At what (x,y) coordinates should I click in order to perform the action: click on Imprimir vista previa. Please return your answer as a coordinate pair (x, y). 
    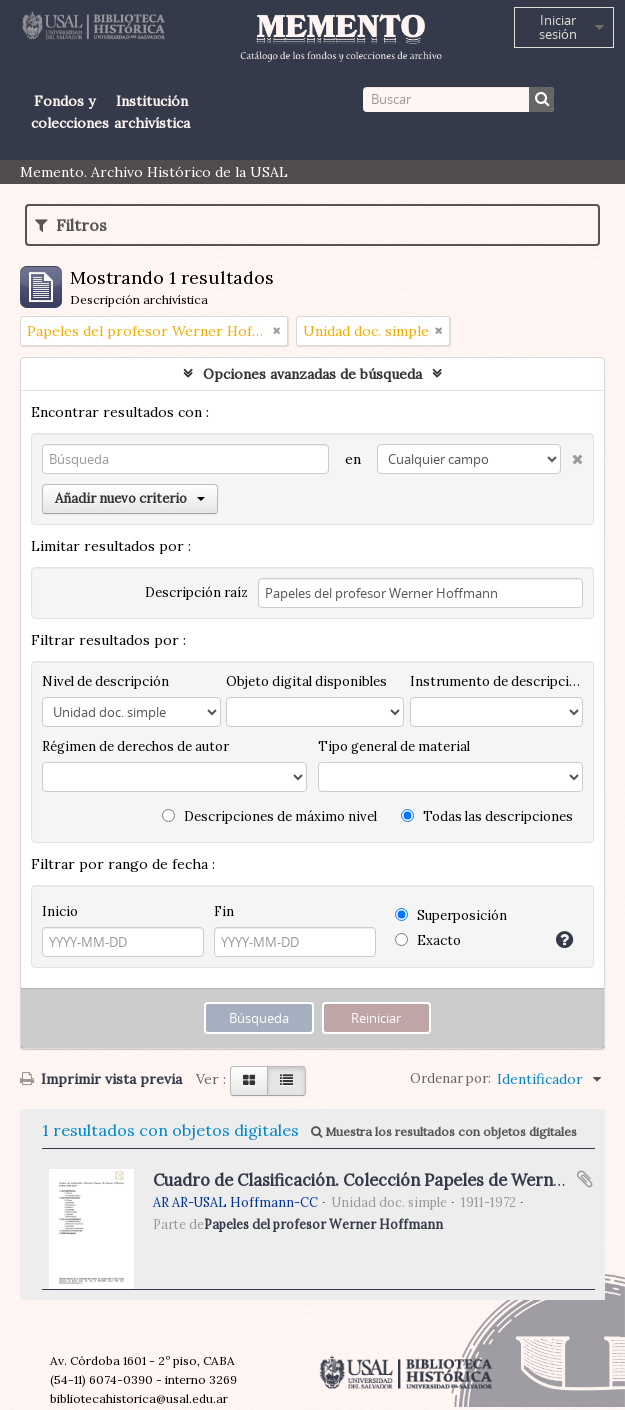
    Looking at the image, I should click on (101, 1079).